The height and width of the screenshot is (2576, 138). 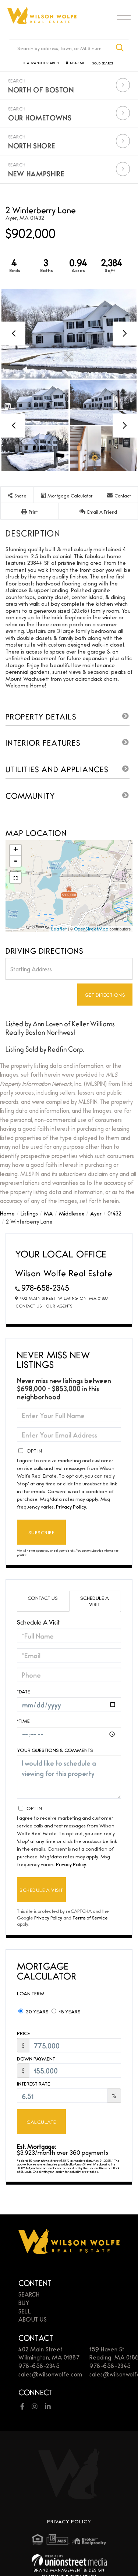 I want to click on Advanced Search, so click(x=43, y=63).